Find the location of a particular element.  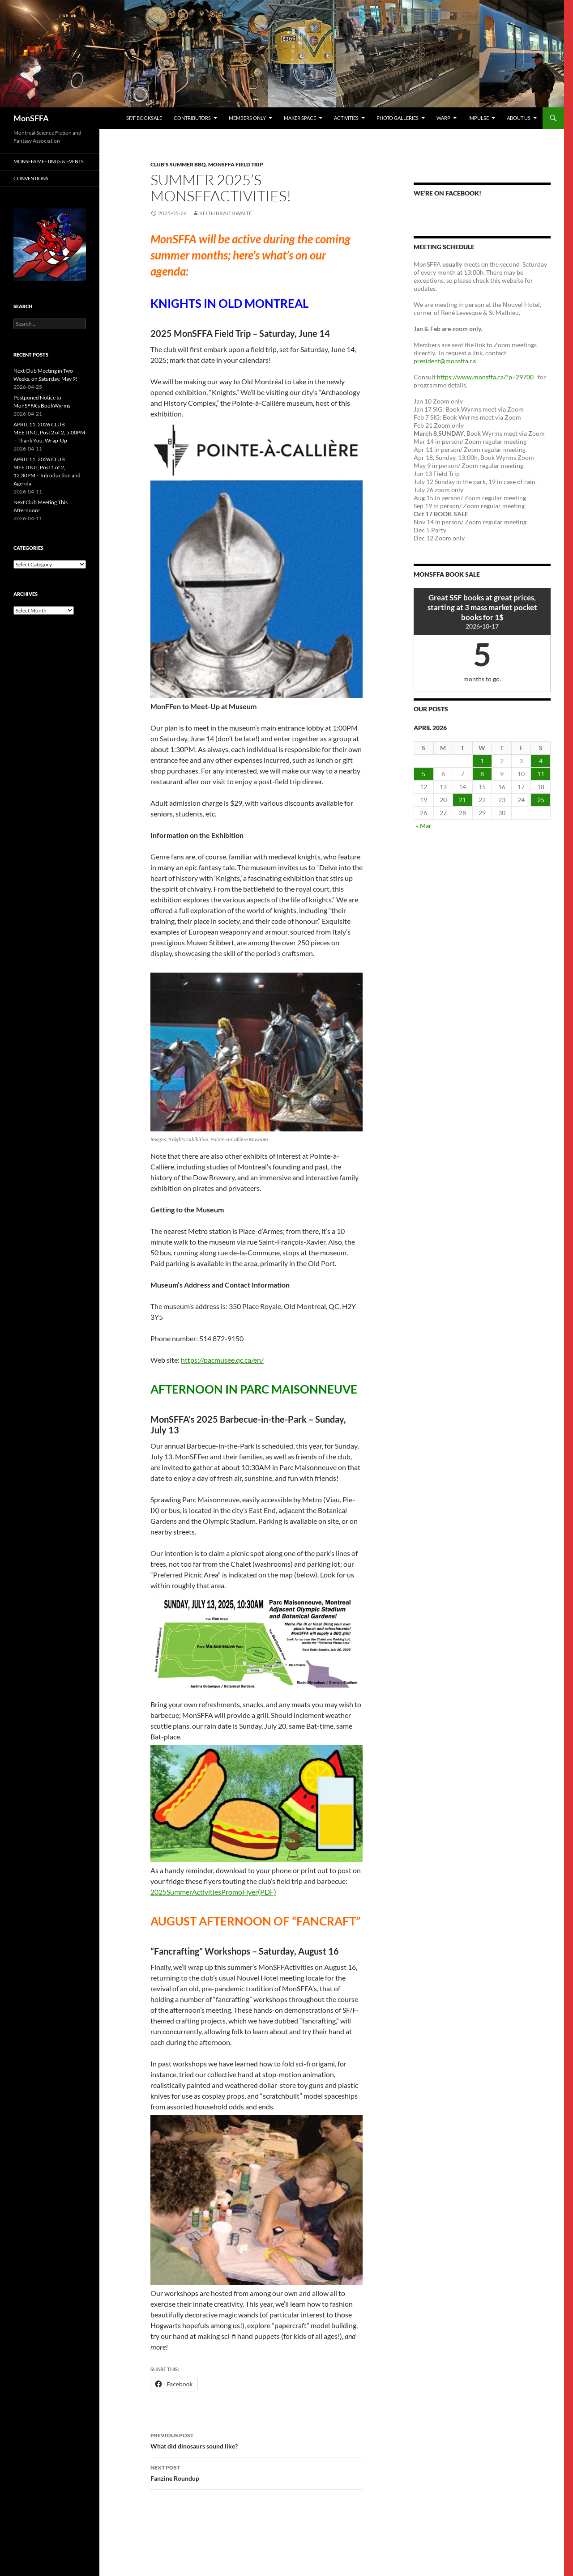

MonSFFA Field Trip is located at coordinates (235, 164).